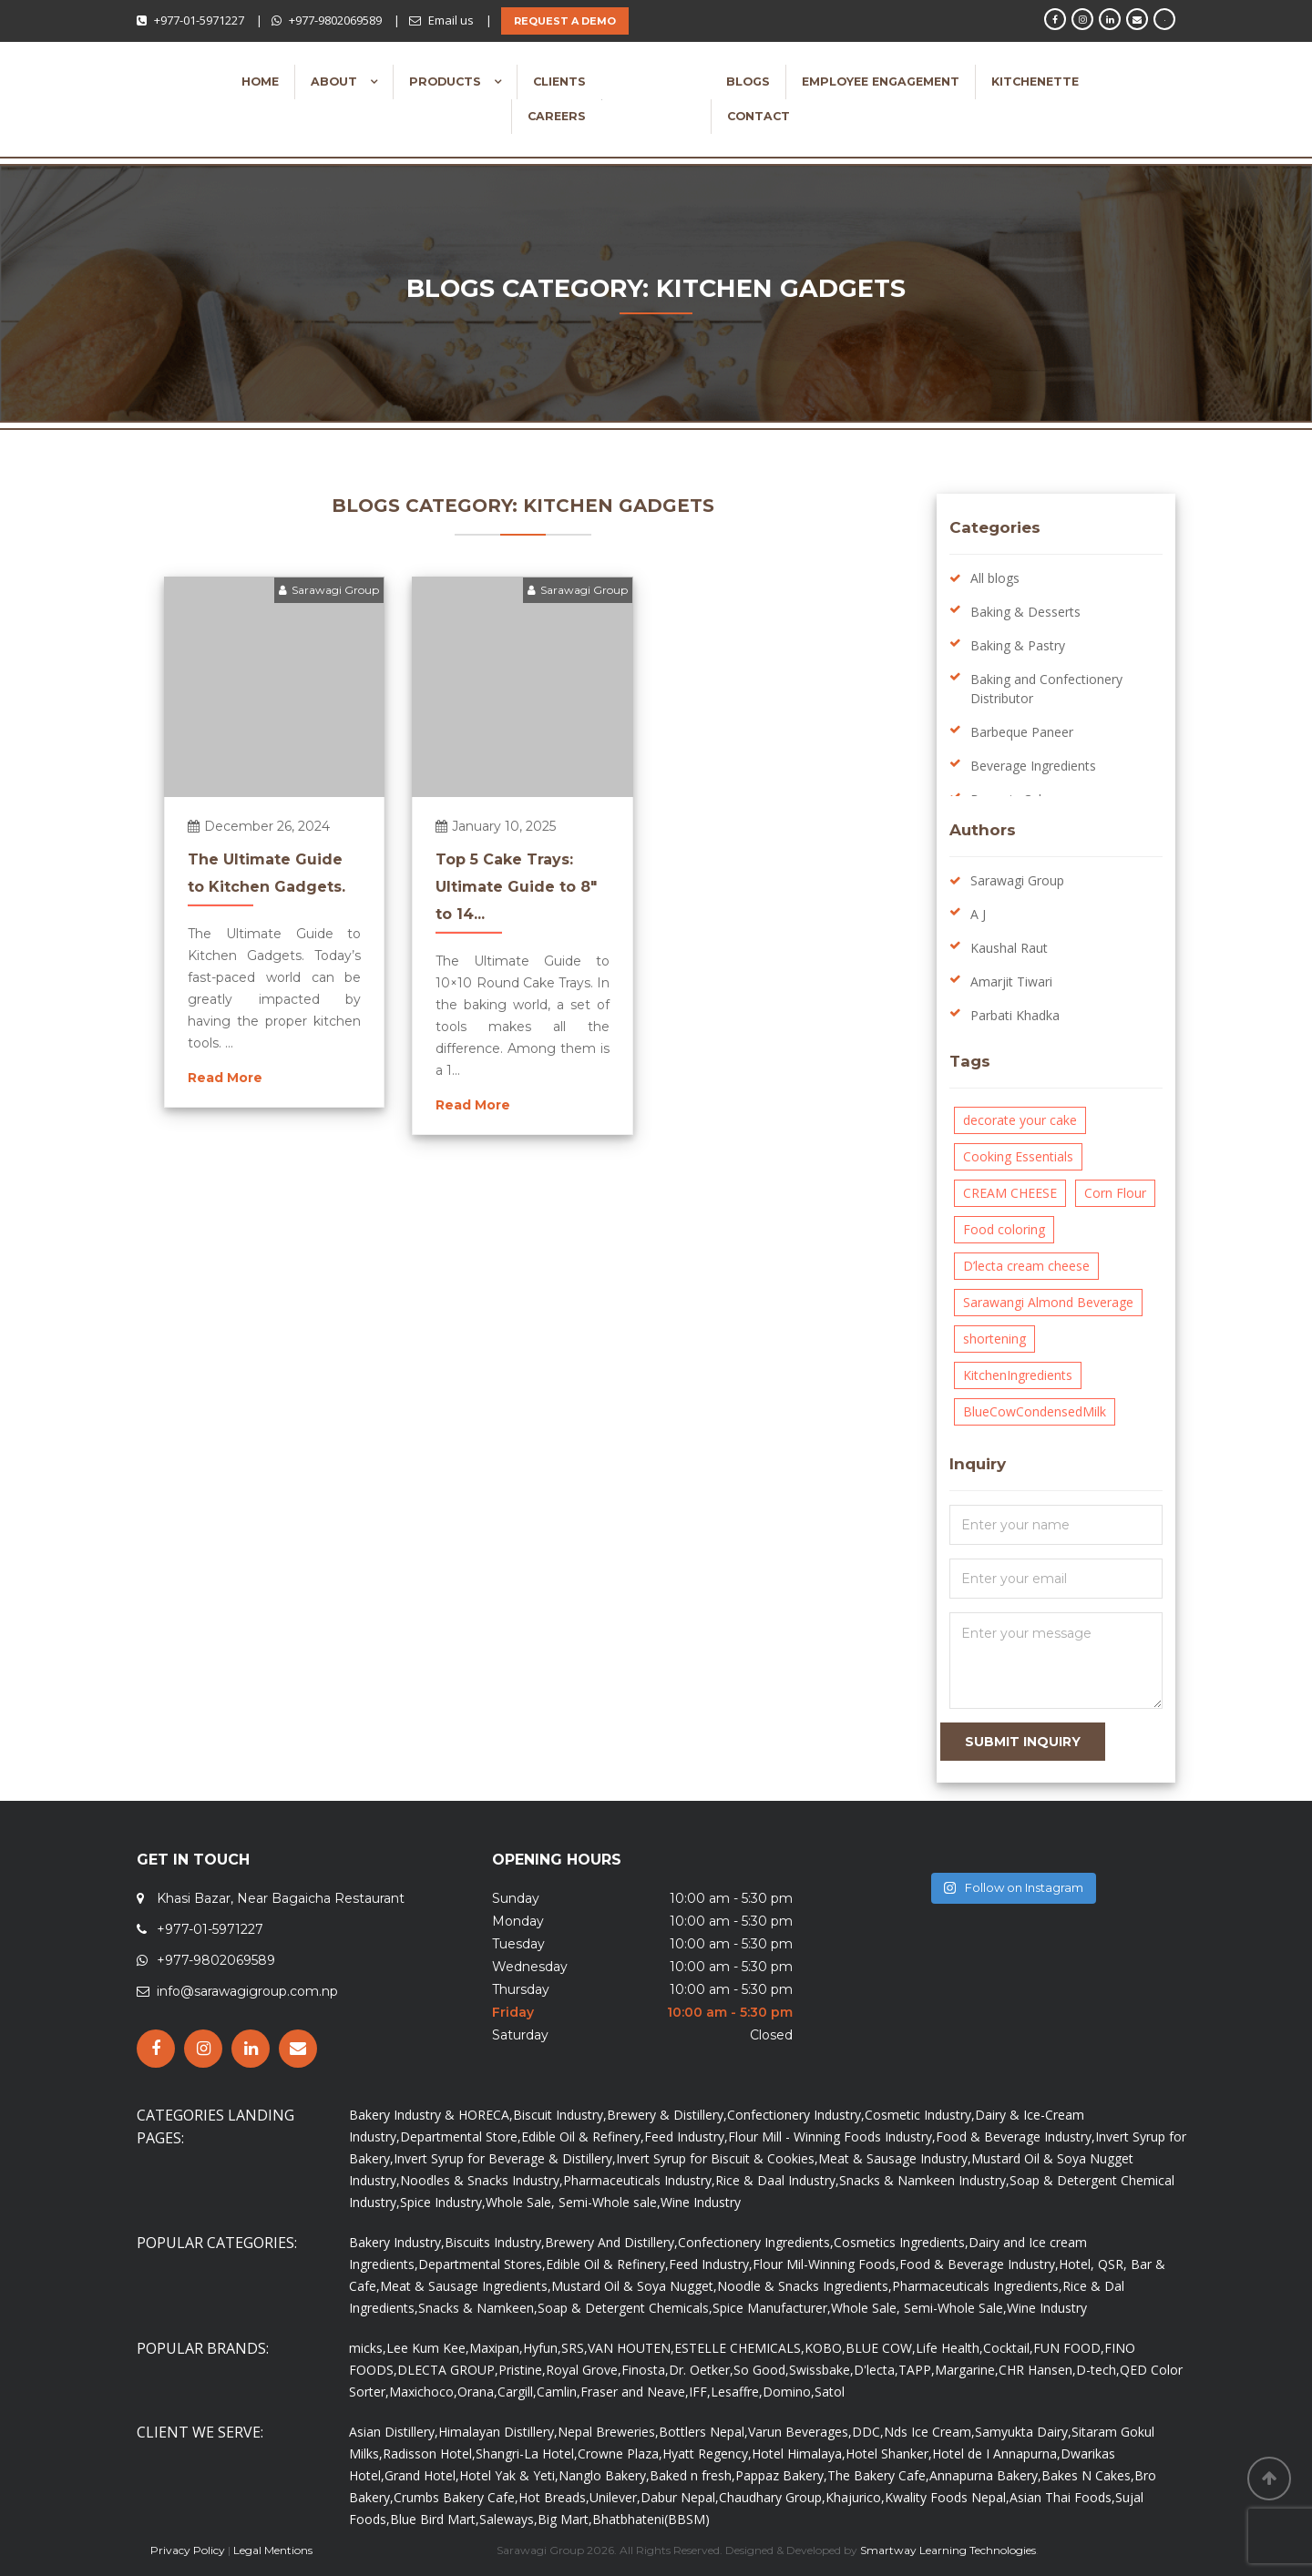 The height and width of the screenshot is (2576, 1312). Describe the element at coordinates (367, 2347) in the screenshot. I see `micks,` at that location.